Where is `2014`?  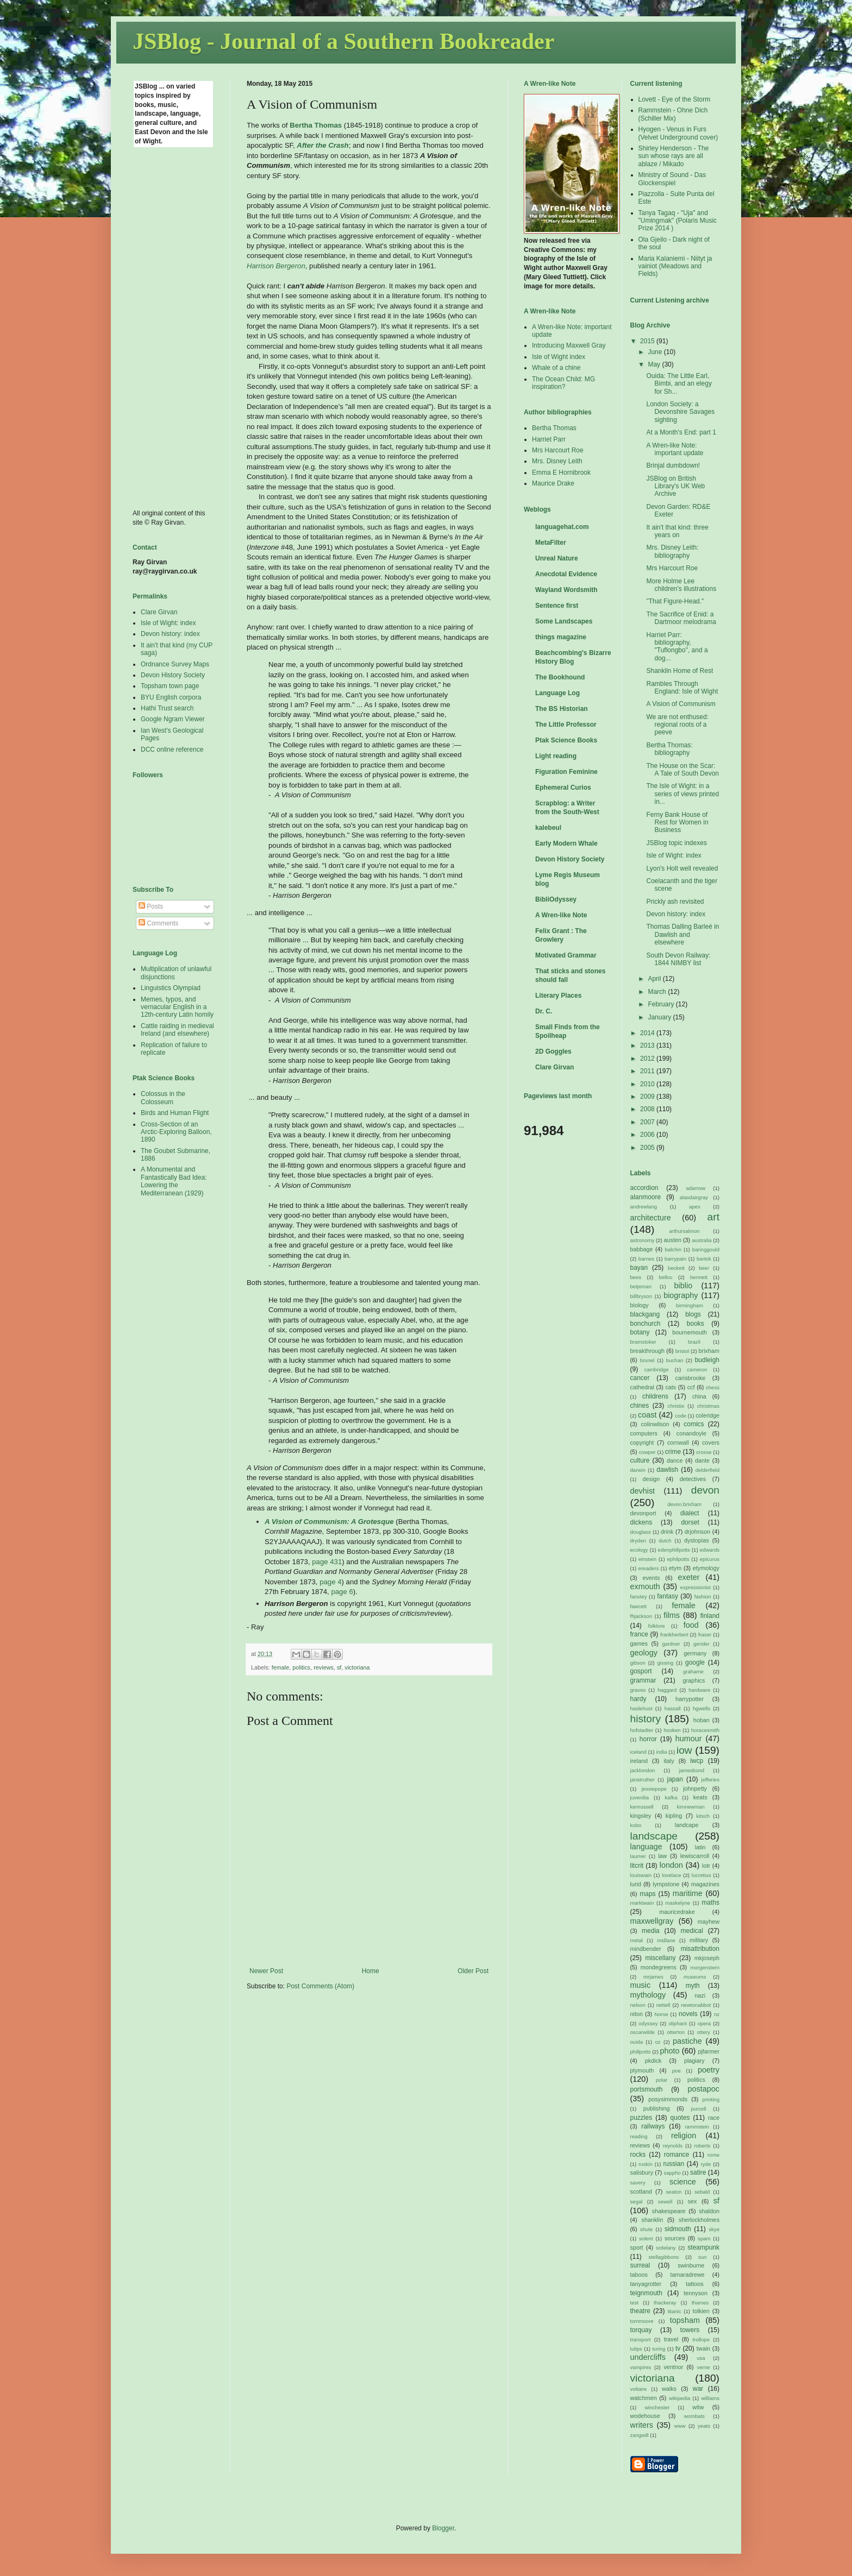
2014 is located at coordinates (648, 1033).